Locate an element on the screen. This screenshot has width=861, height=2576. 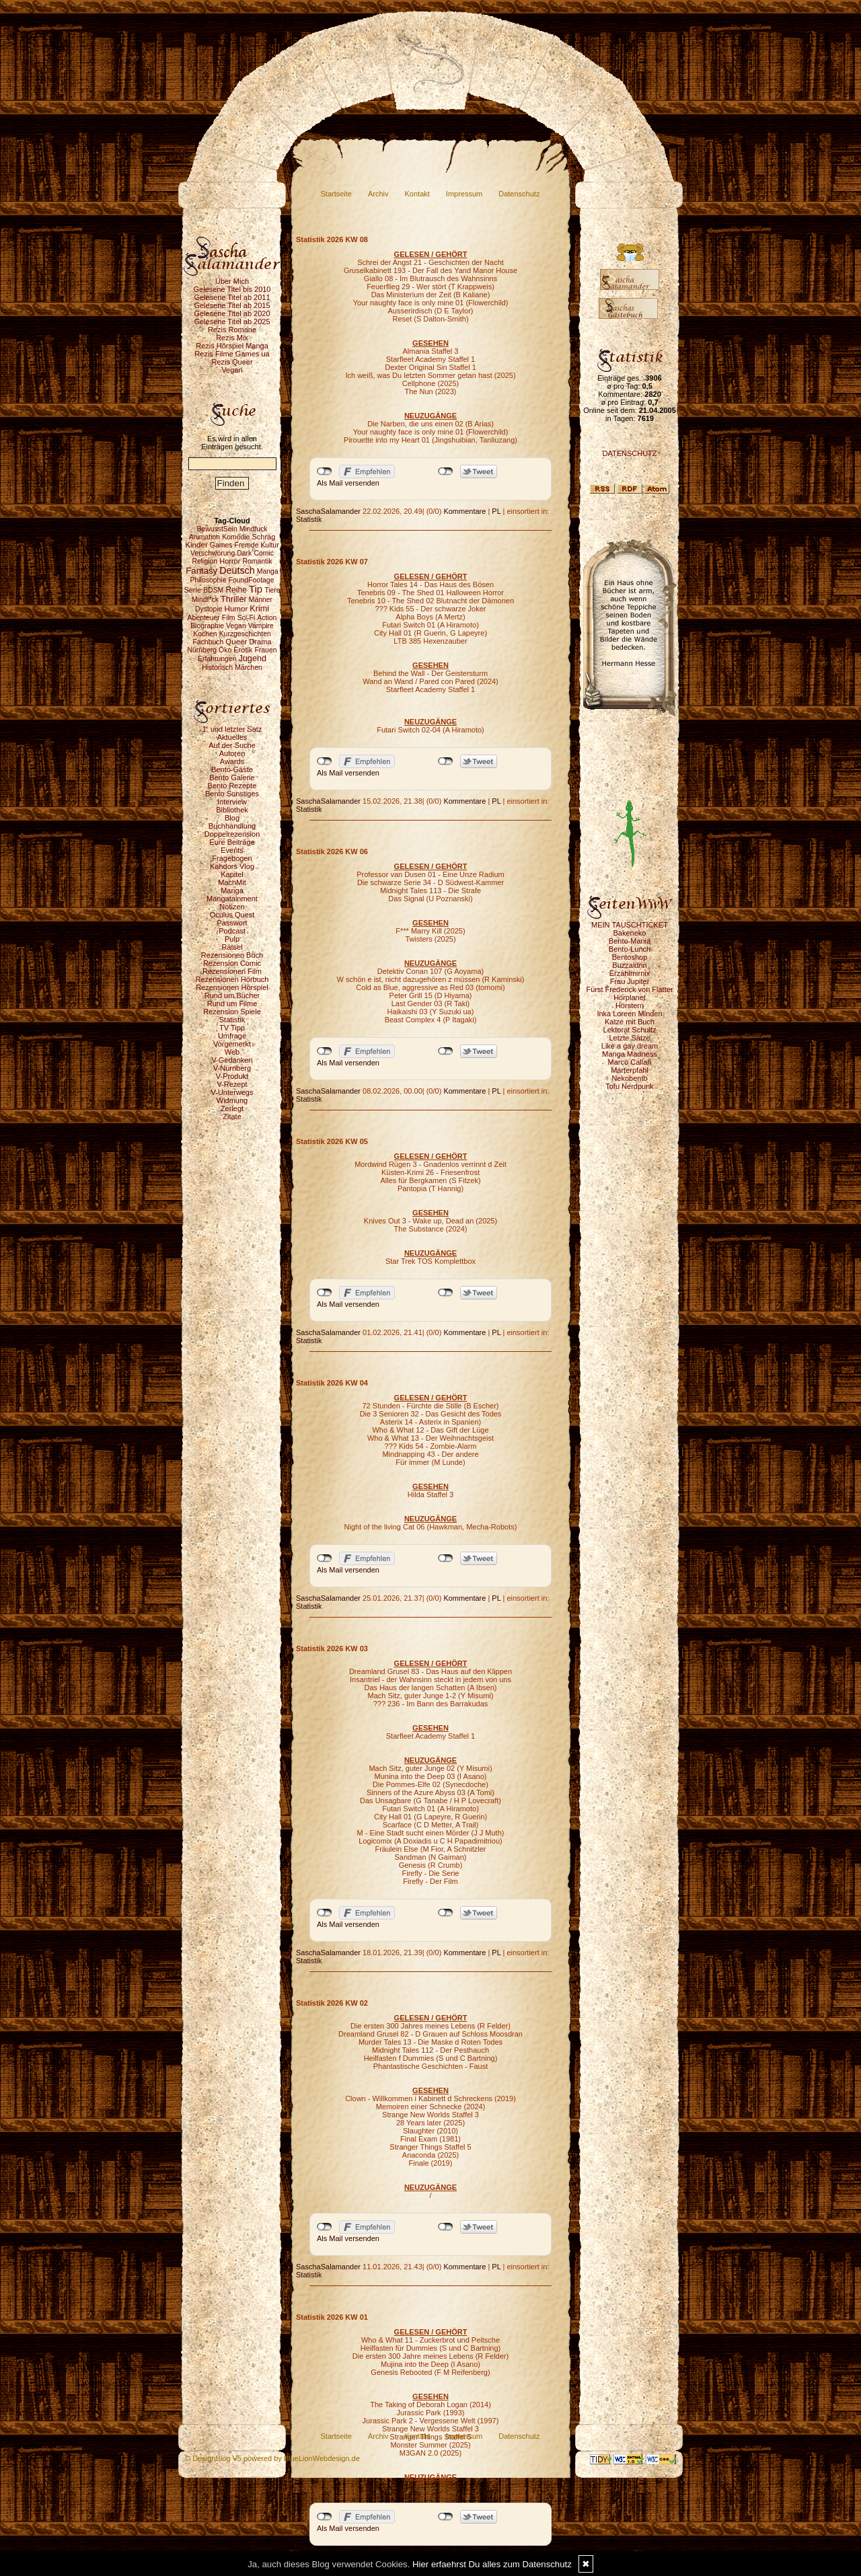
Marterpfahl is located at coordinates (629, 1070).